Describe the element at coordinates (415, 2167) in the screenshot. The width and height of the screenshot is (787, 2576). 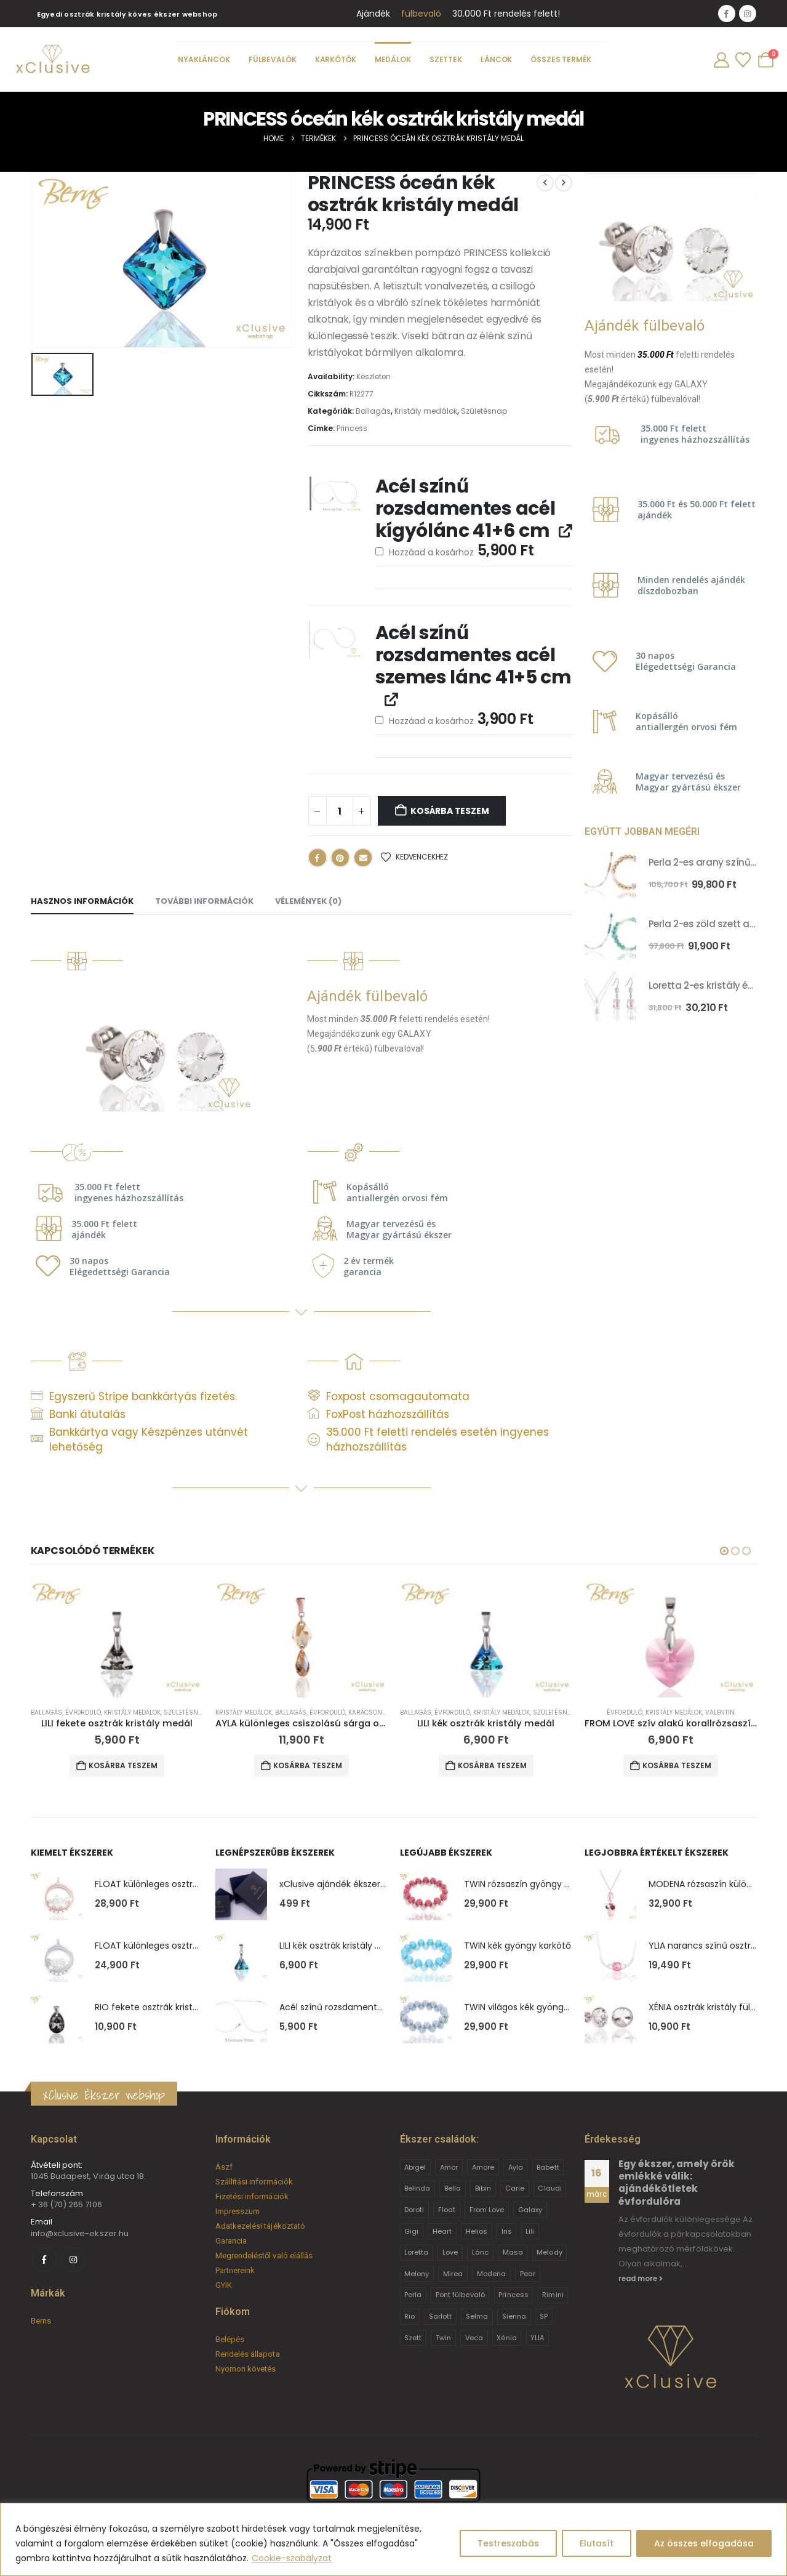
I see `Abigel [Abigel (8 termék)]` at that location.